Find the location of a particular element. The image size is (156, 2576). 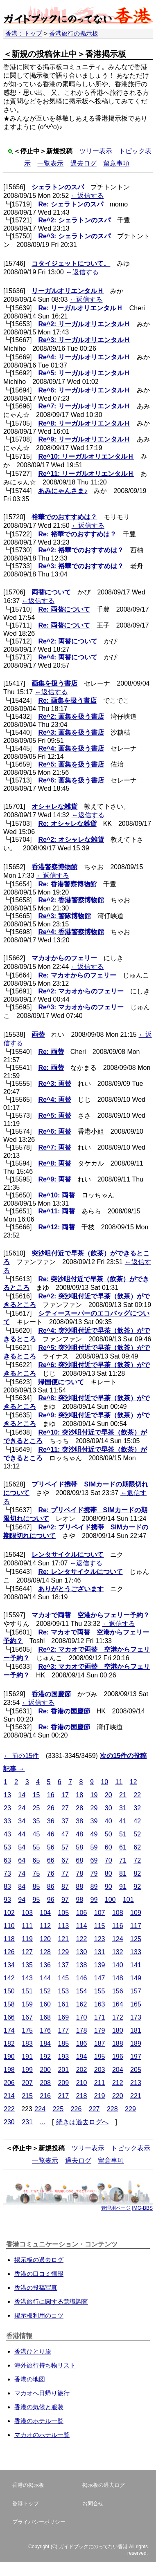

Re^3: シェラトンのスパ is located at coordinates (74, 236).